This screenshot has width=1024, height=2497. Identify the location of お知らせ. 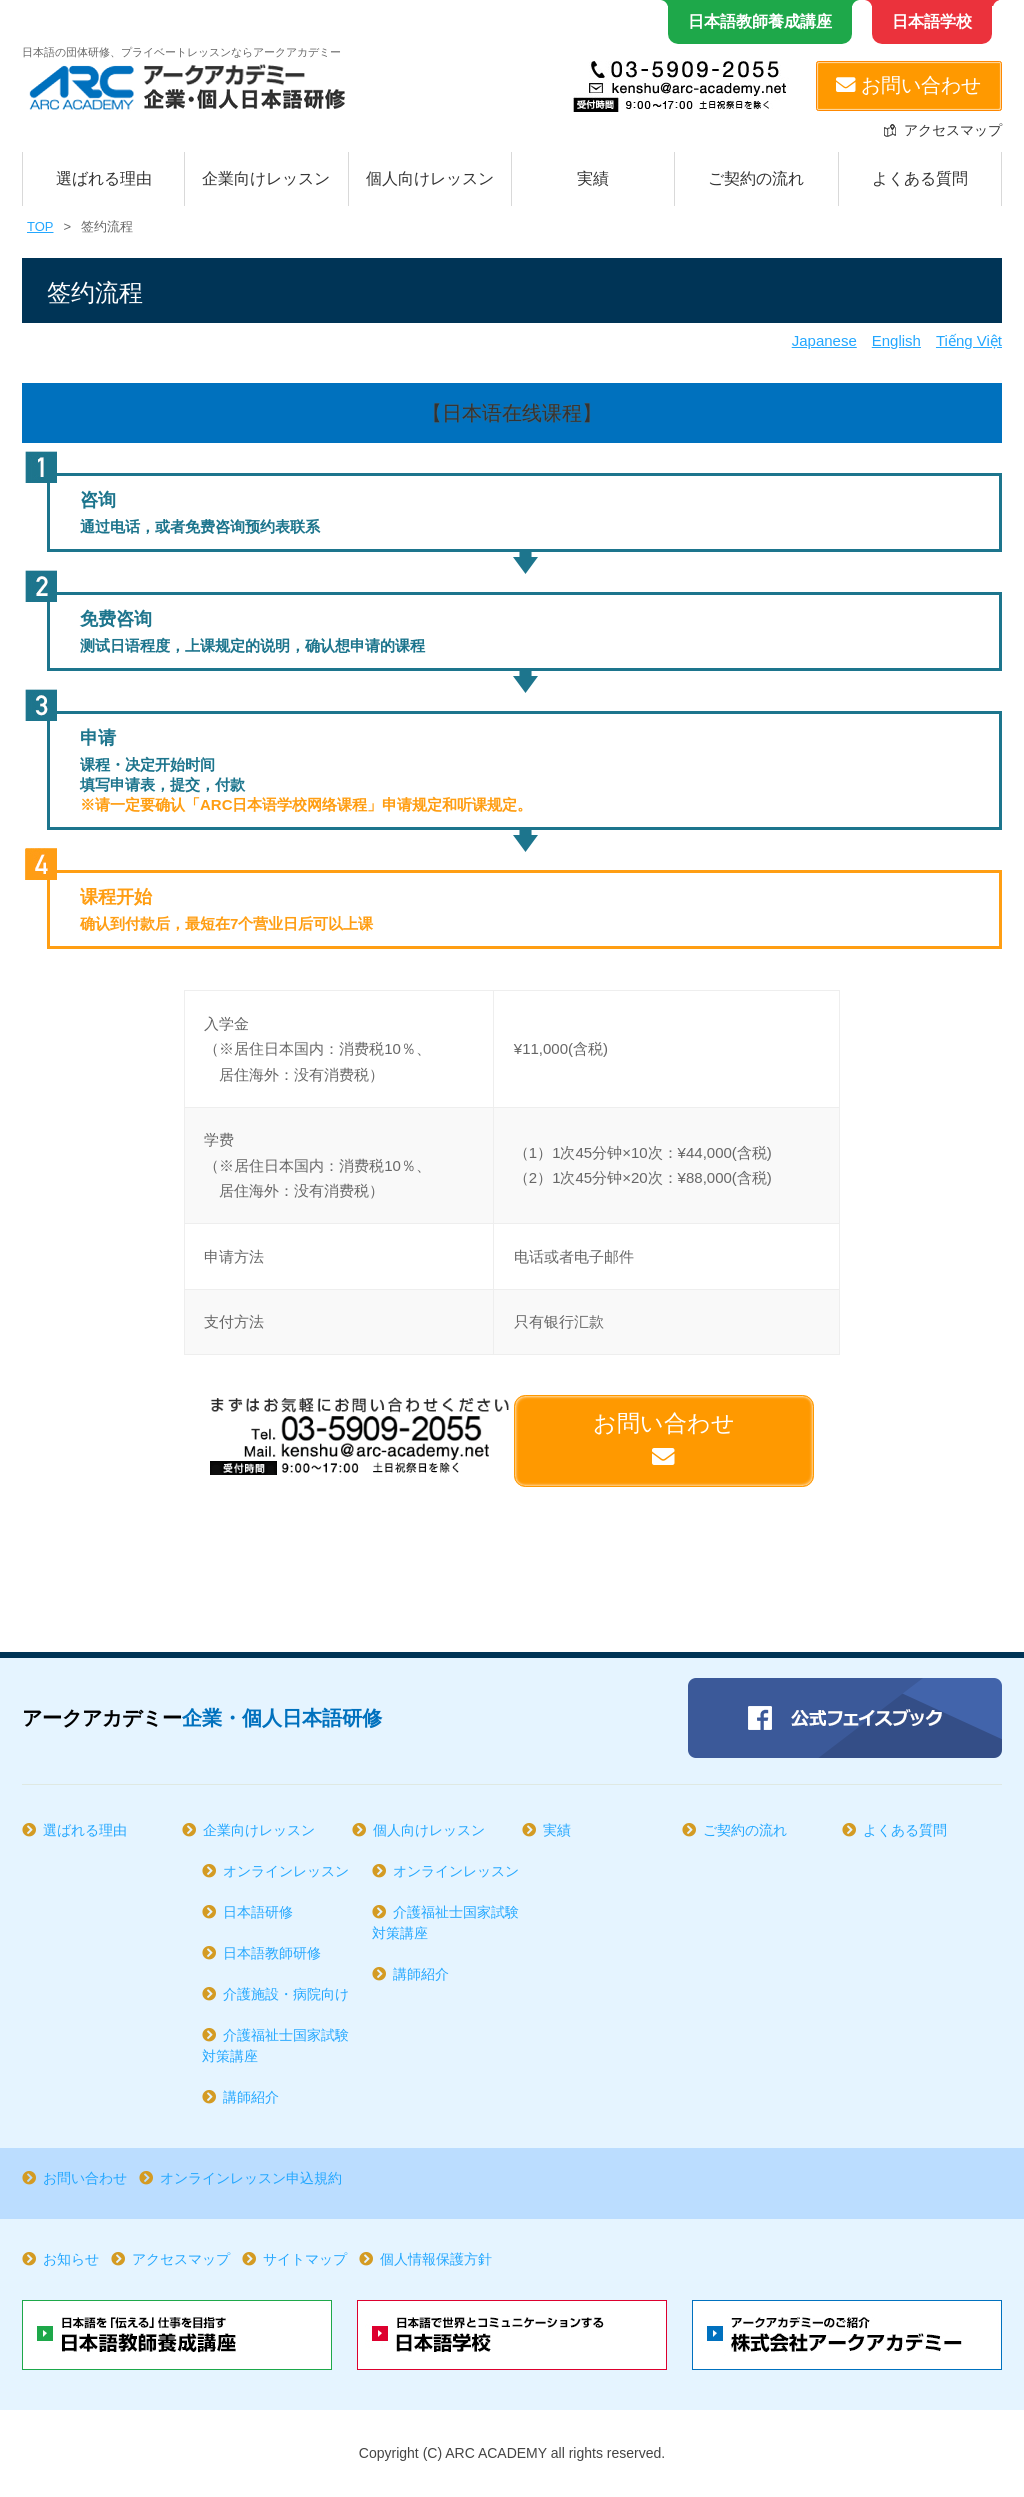
(71, 2259).